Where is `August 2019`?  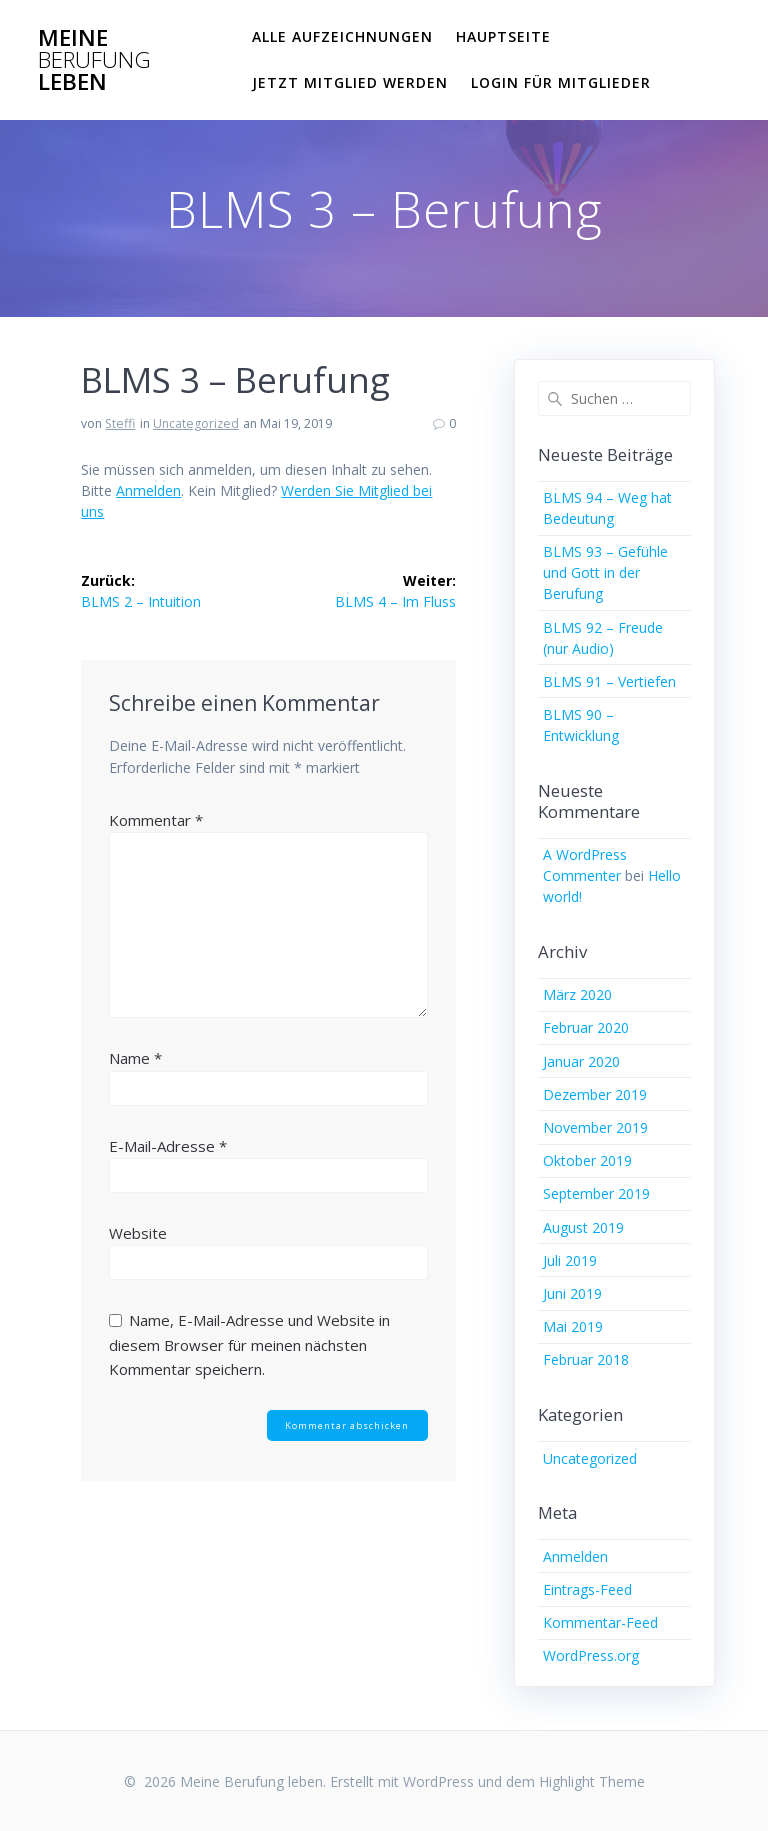
August 2019 is located at coordinates (583, 1227).